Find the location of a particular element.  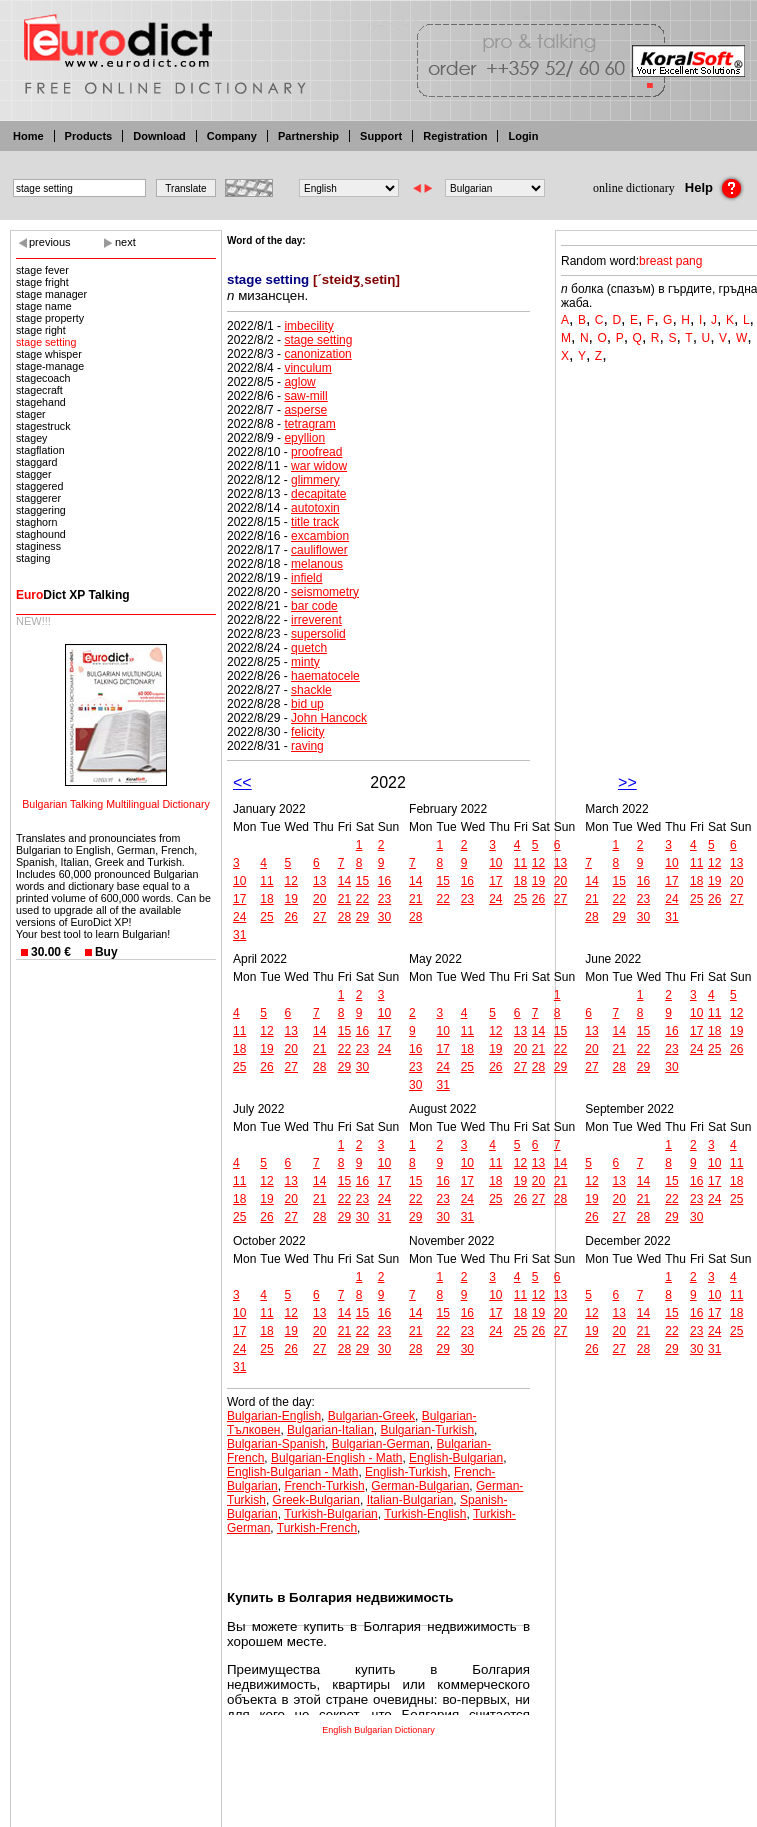

stagger is located at coordinates (34, 474).